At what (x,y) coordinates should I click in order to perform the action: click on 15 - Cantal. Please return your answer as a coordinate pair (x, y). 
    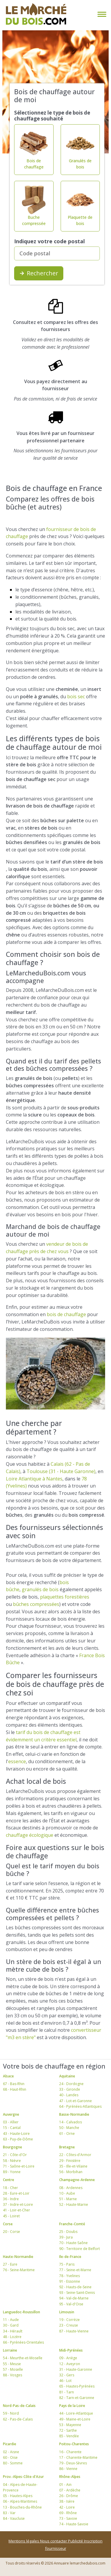
    Looking at the image, I should click on (12, 2127).